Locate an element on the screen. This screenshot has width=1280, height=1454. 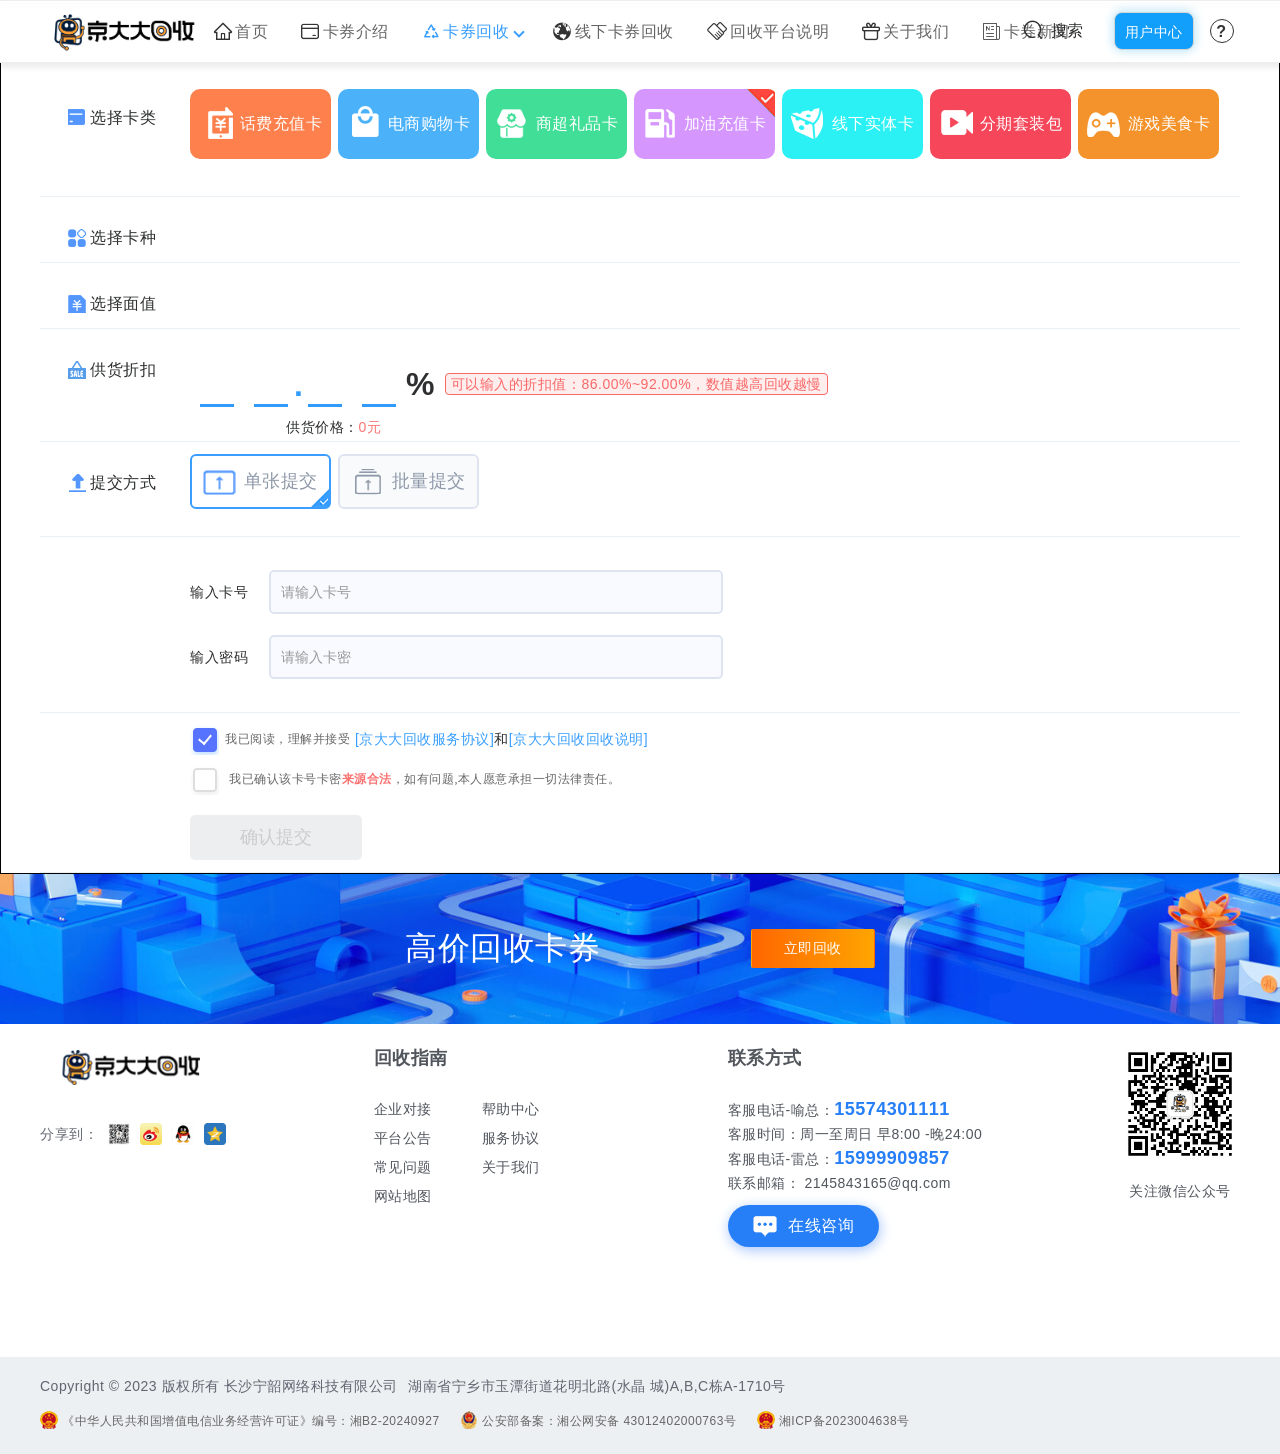
平台公告 is located at coordinates (403, 1138).